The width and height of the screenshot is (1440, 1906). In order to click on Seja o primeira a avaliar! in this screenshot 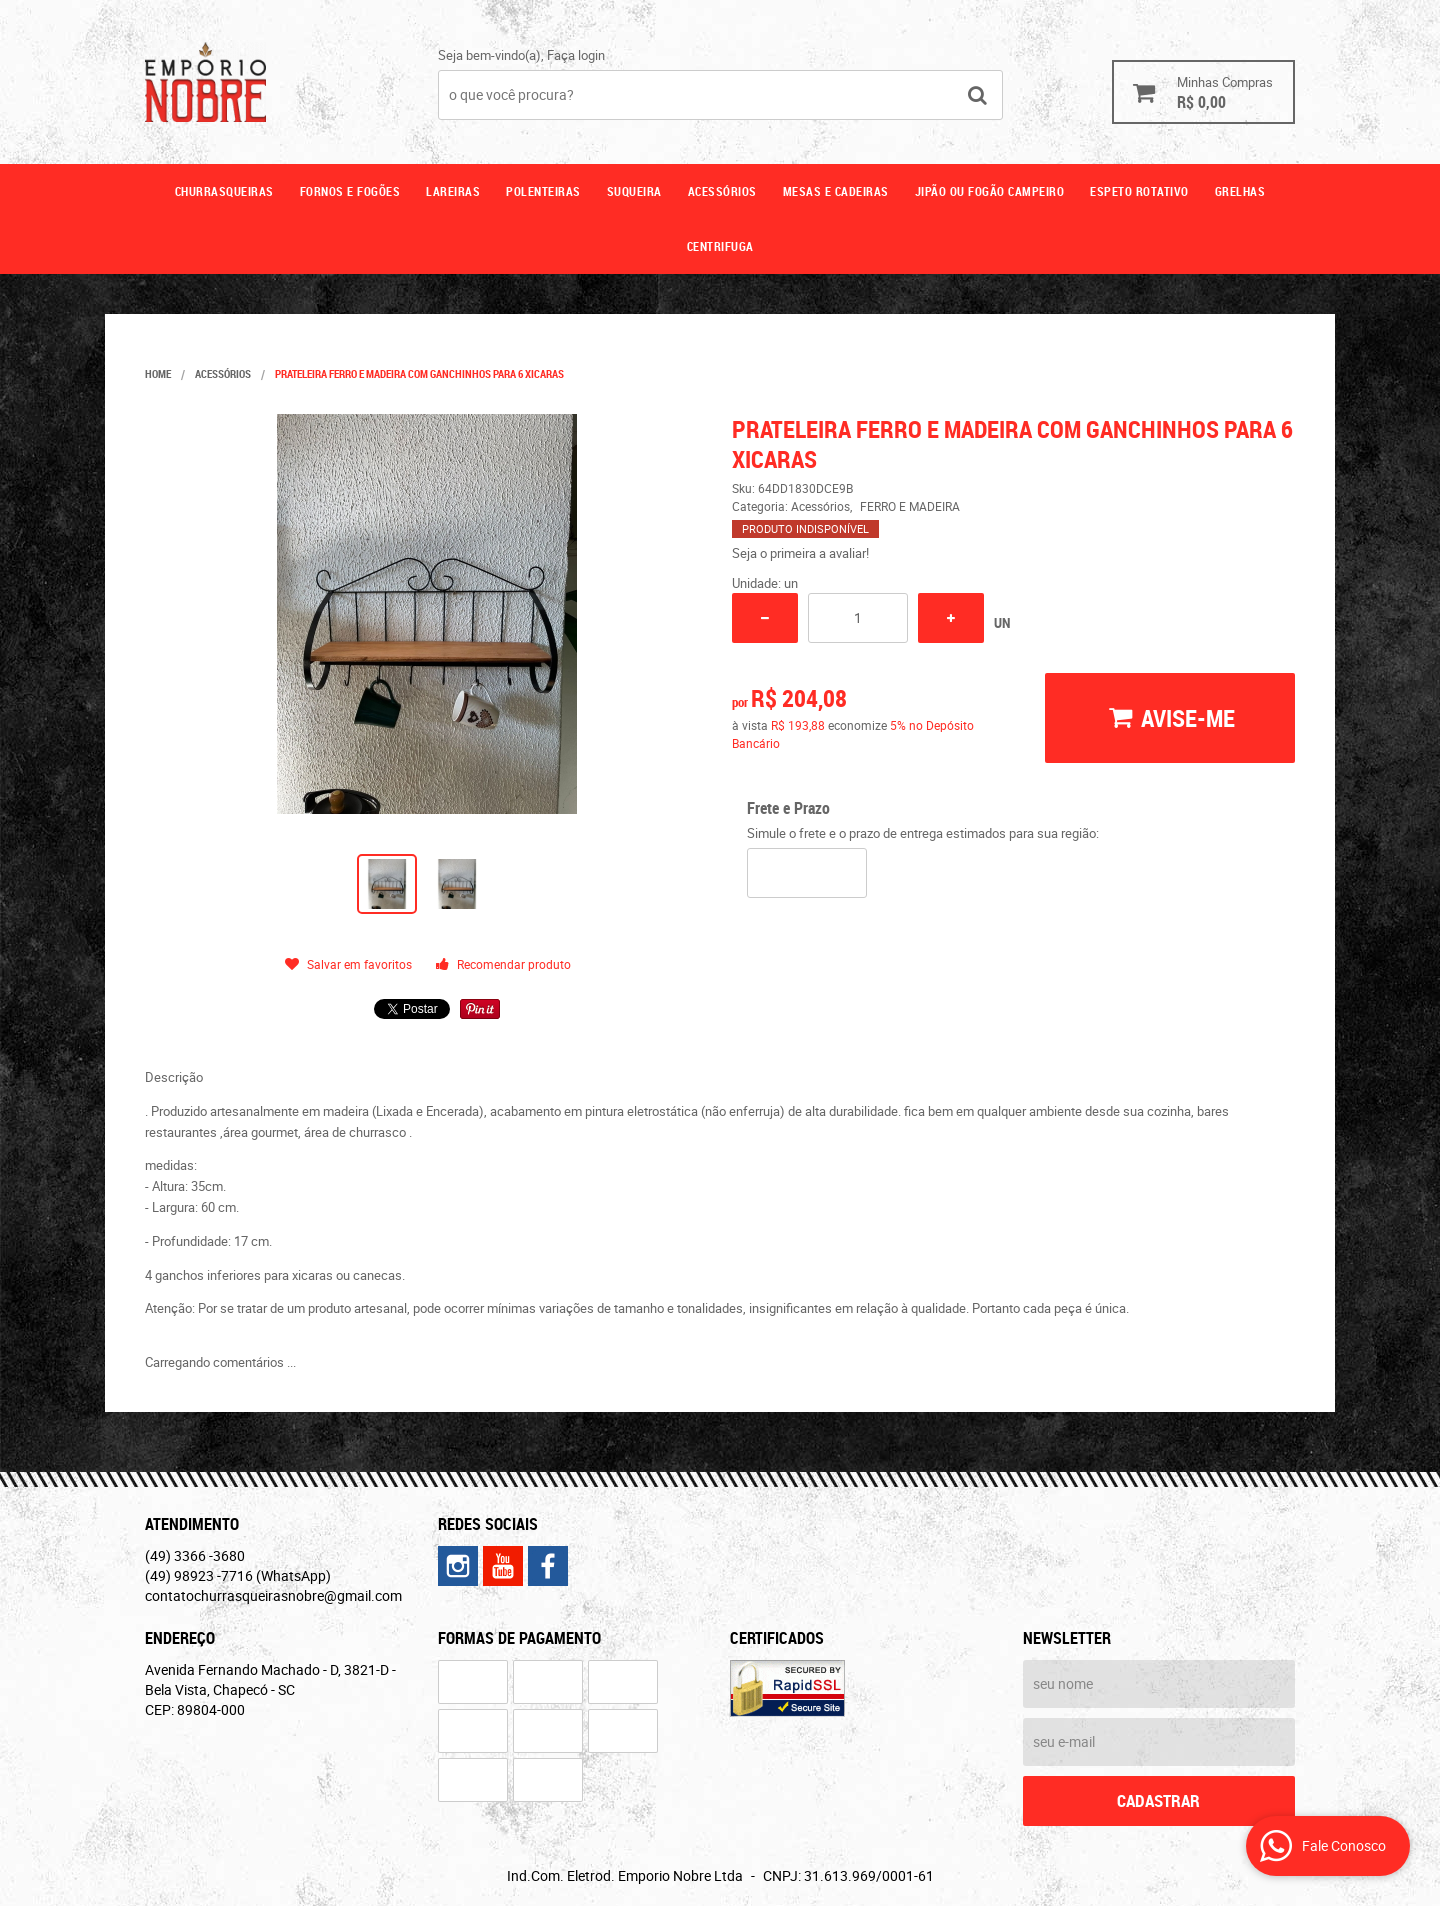, I will do `click(800, 553)`.